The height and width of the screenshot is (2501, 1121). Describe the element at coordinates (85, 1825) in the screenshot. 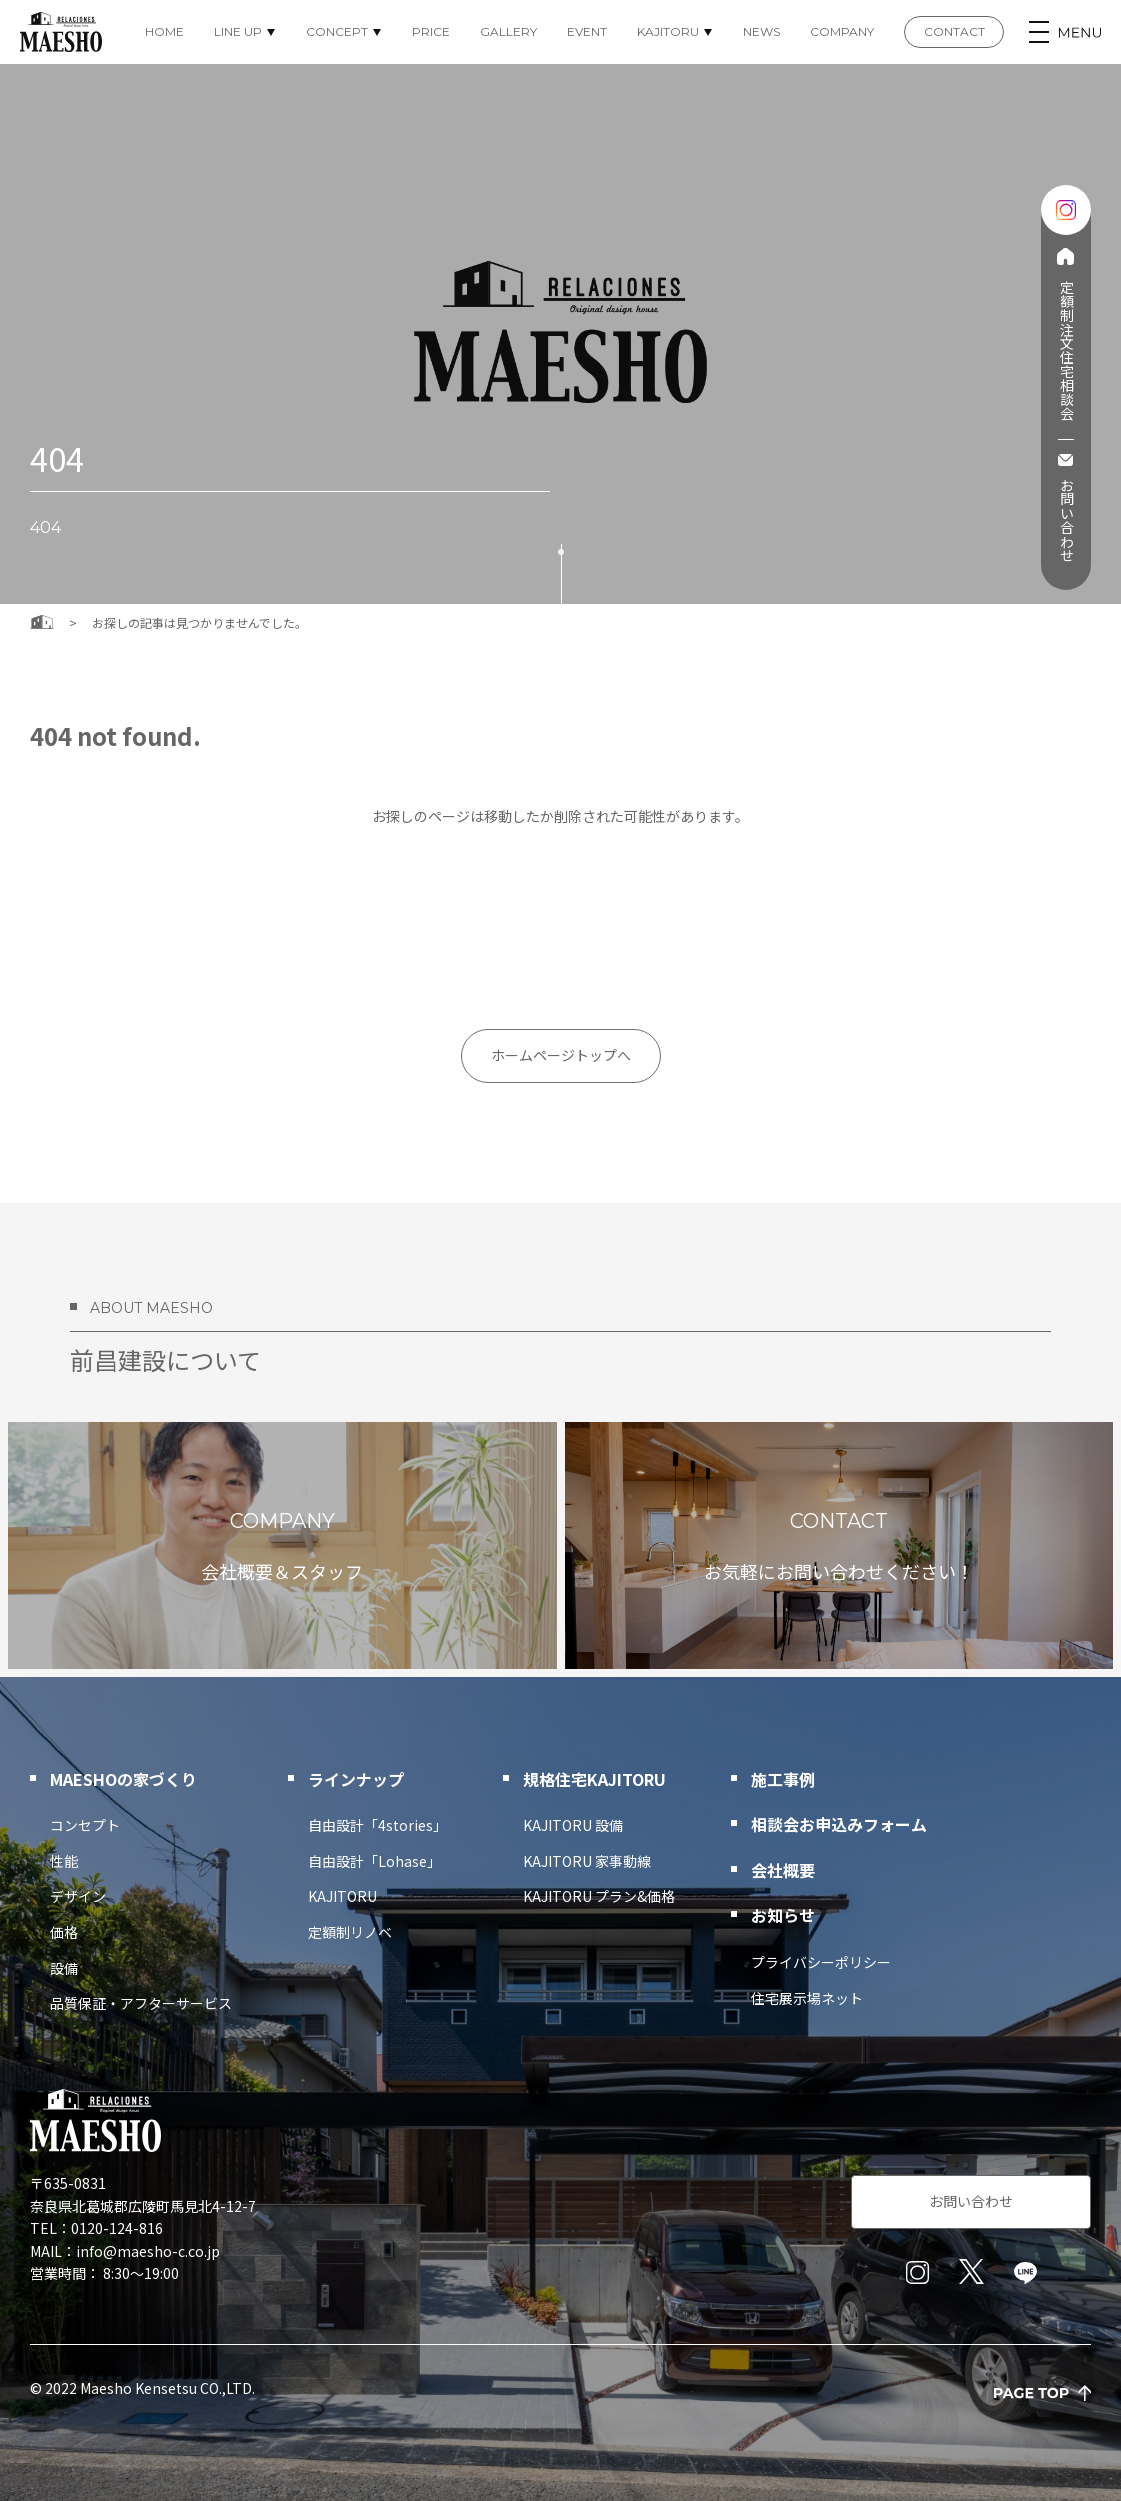

I see `コンセプト` at that location.